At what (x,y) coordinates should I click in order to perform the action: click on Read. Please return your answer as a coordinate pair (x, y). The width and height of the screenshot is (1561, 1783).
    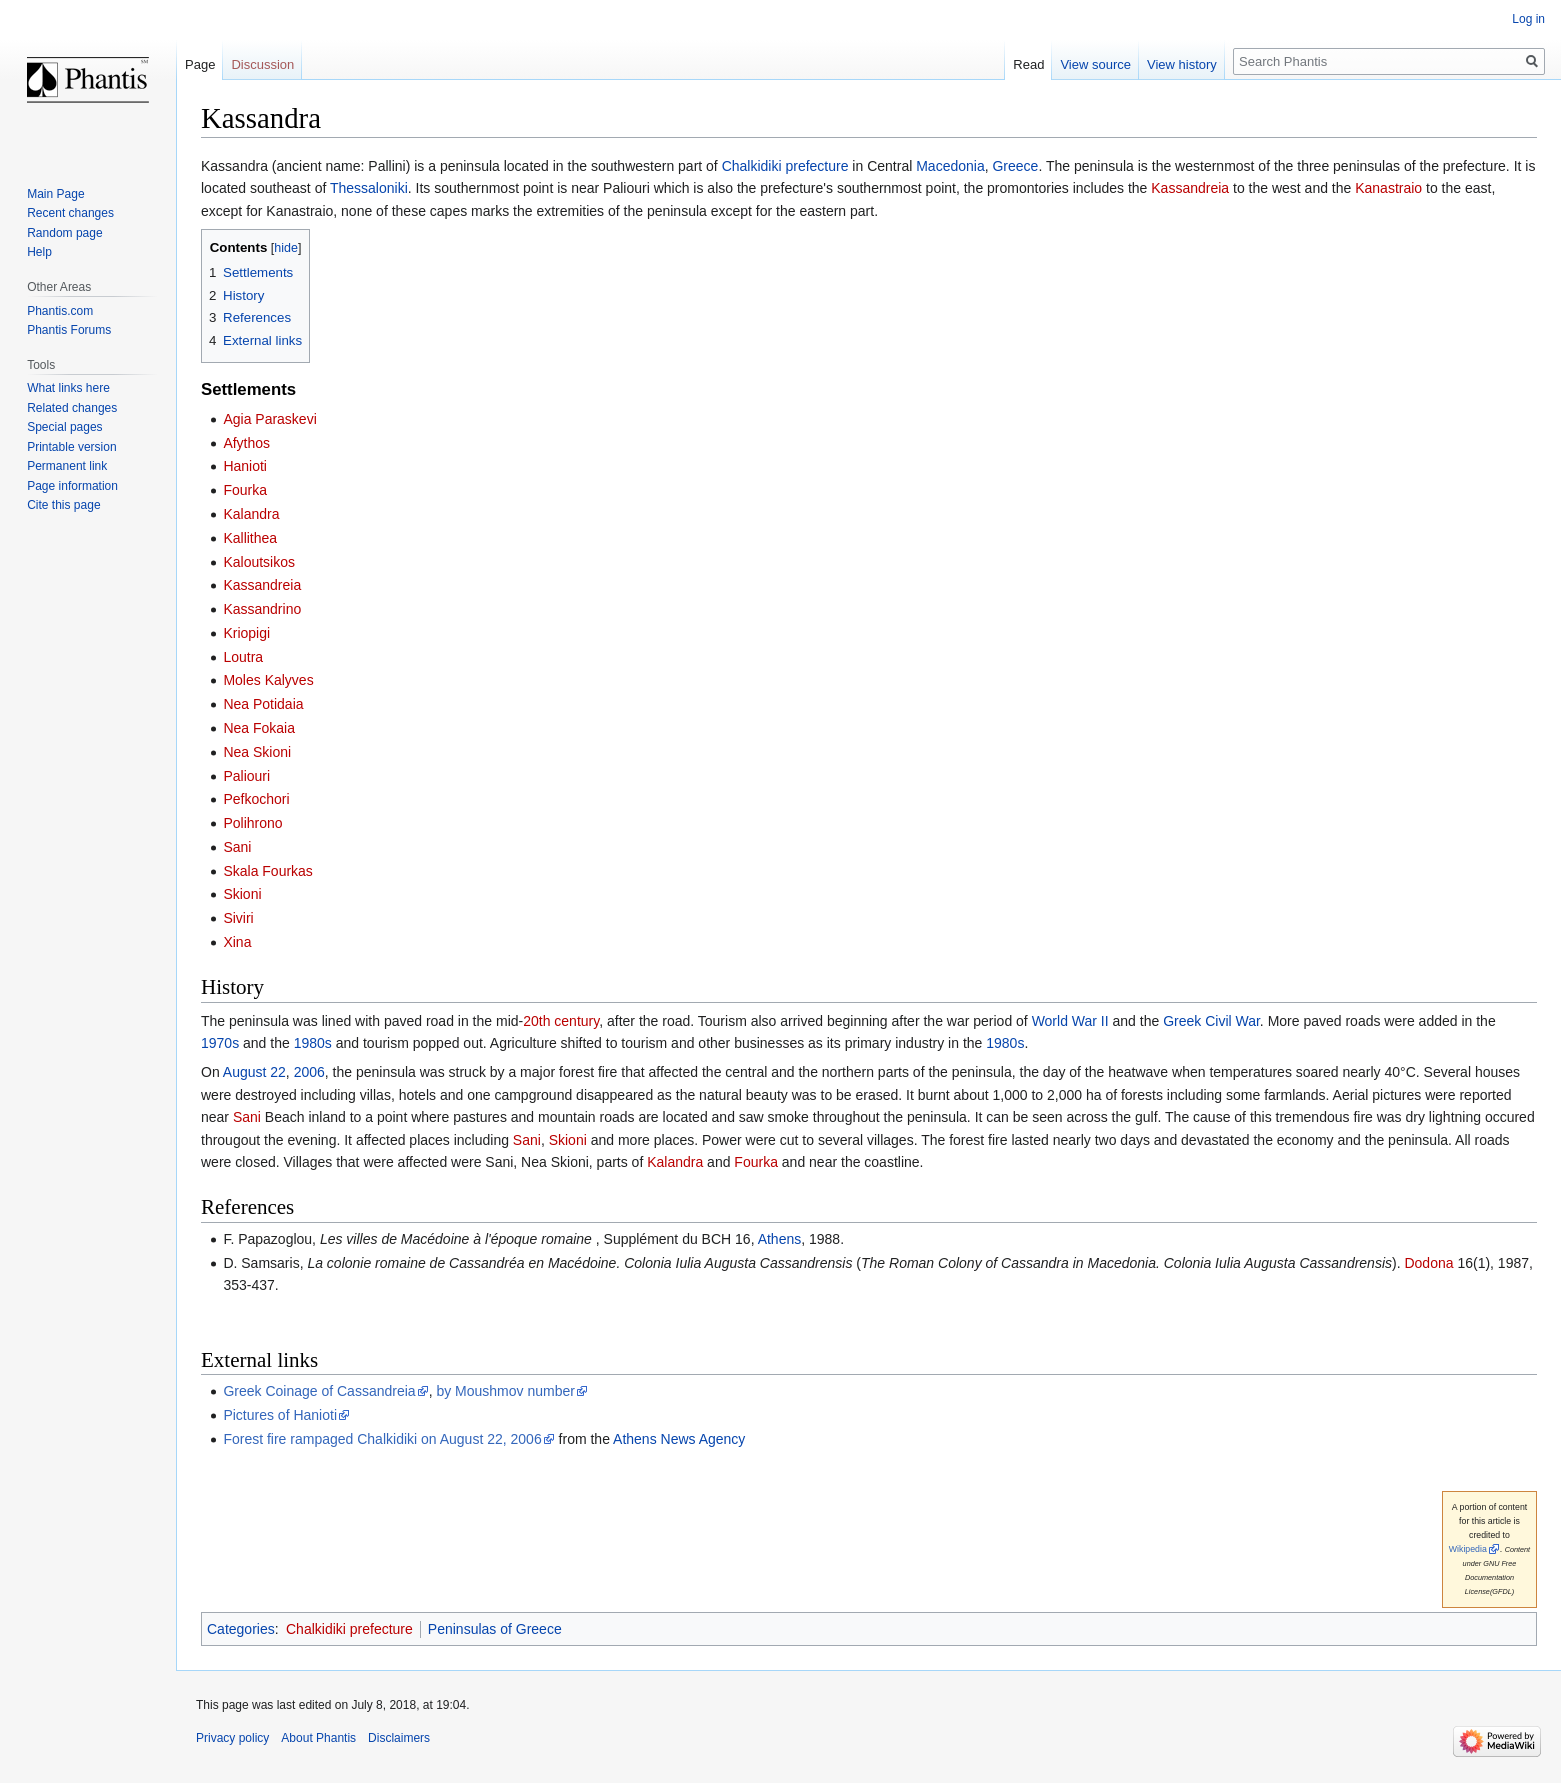
    Looking at the image, I should click on (1028, 64).